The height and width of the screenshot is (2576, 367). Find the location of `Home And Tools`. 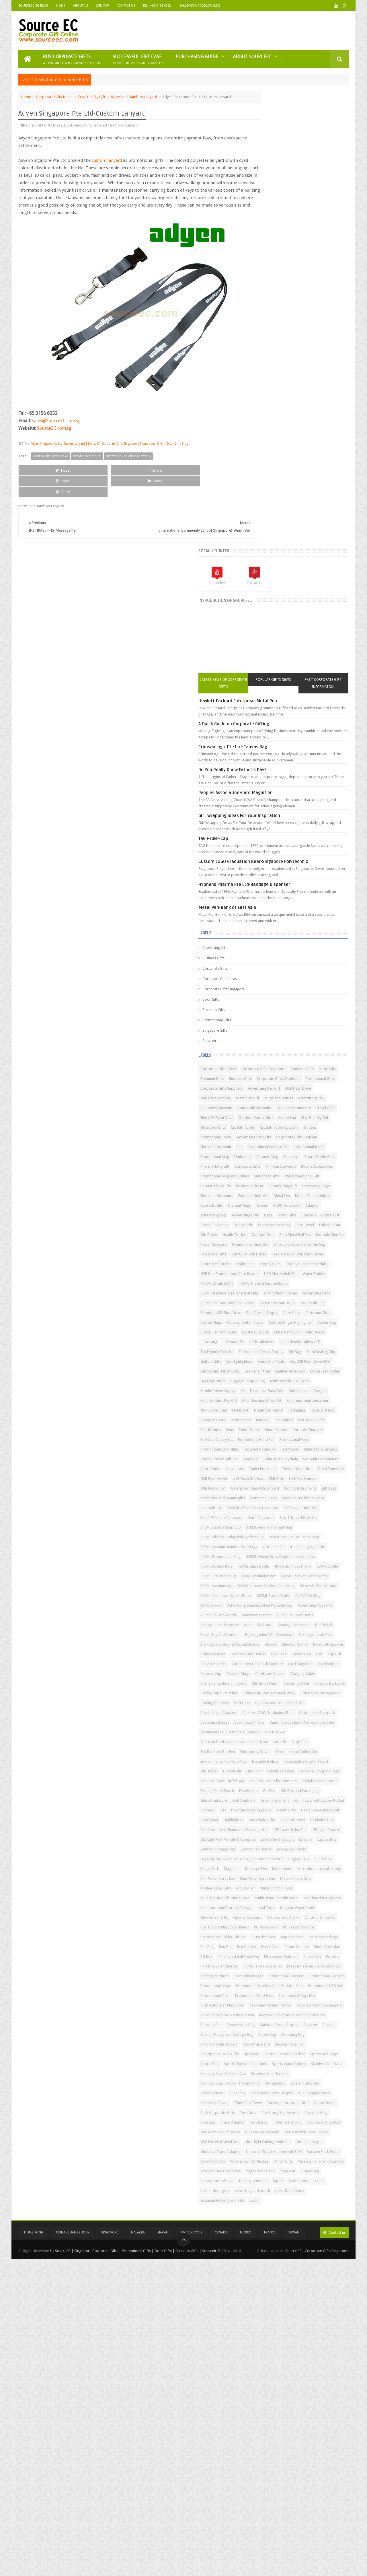

Home And Tools is located at coordinates (265, 1115).